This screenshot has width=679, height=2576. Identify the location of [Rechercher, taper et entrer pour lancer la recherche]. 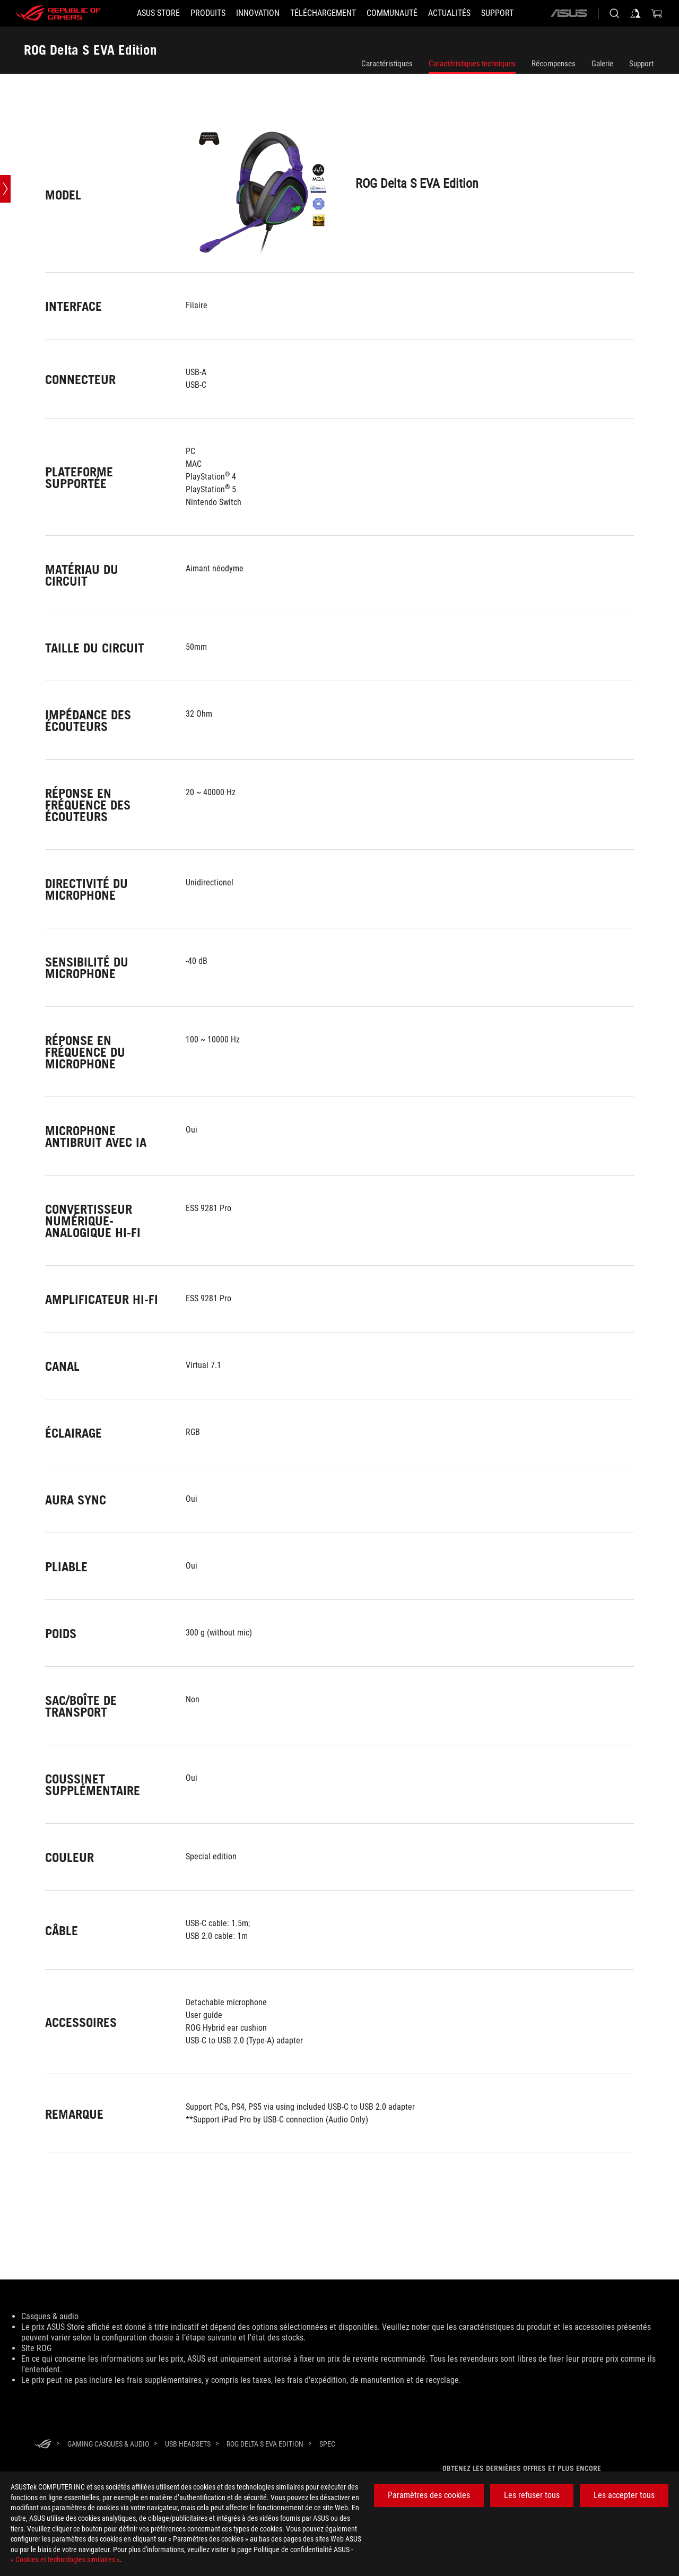
(614, 13).